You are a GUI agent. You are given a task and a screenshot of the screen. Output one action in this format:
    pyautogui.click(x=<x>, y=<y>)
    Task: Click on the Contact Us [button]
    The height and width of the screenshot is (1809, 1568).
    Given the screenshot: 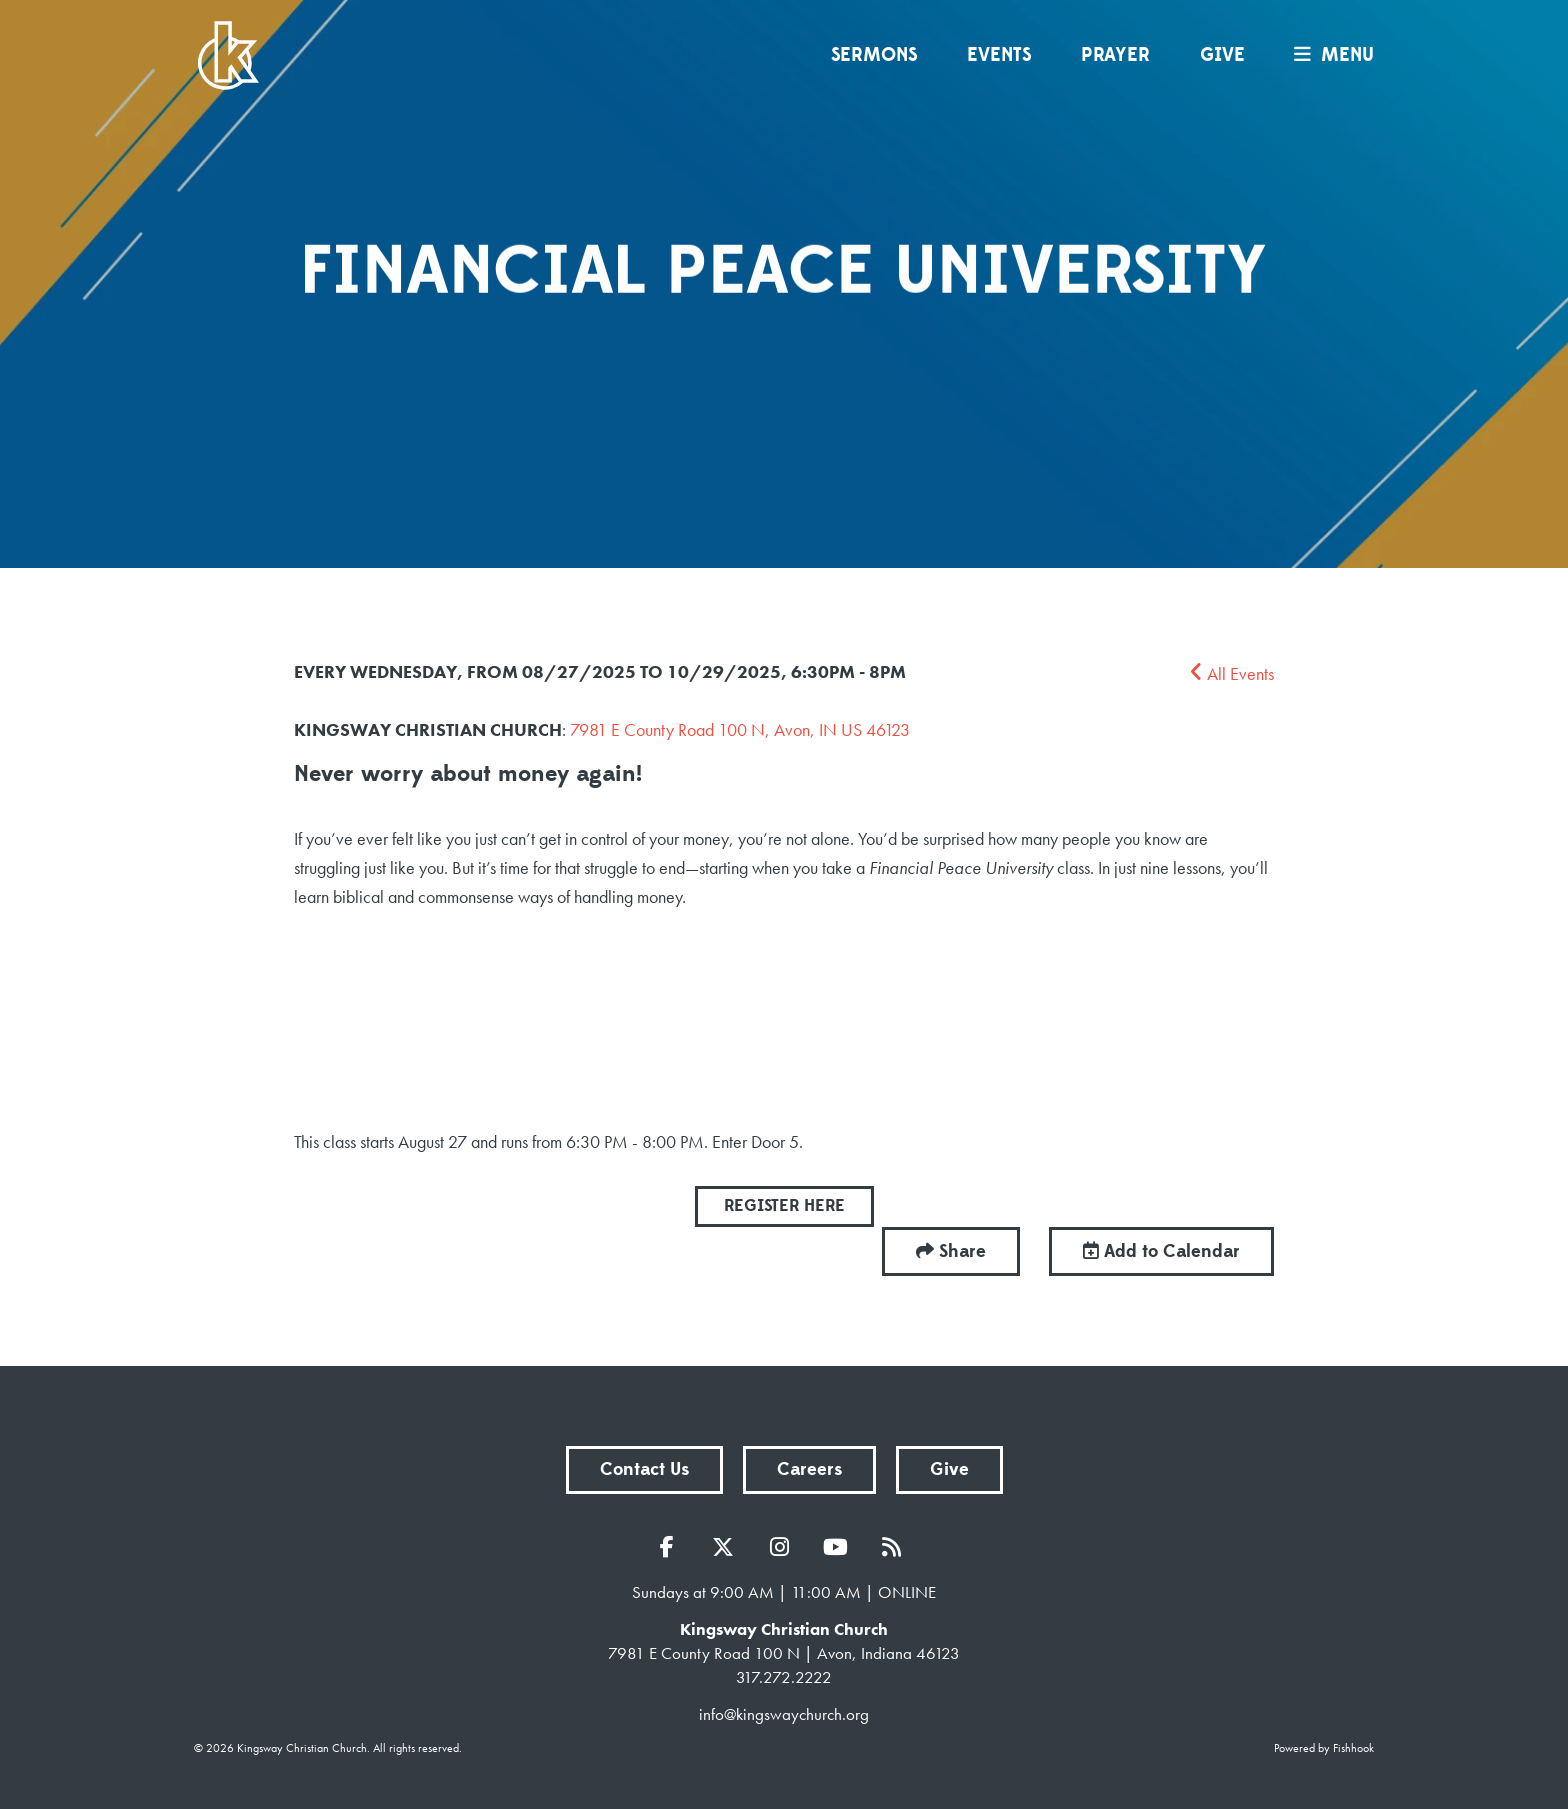 What is the action you would take?
    pyautogui.click(x=644, y=1469)
    